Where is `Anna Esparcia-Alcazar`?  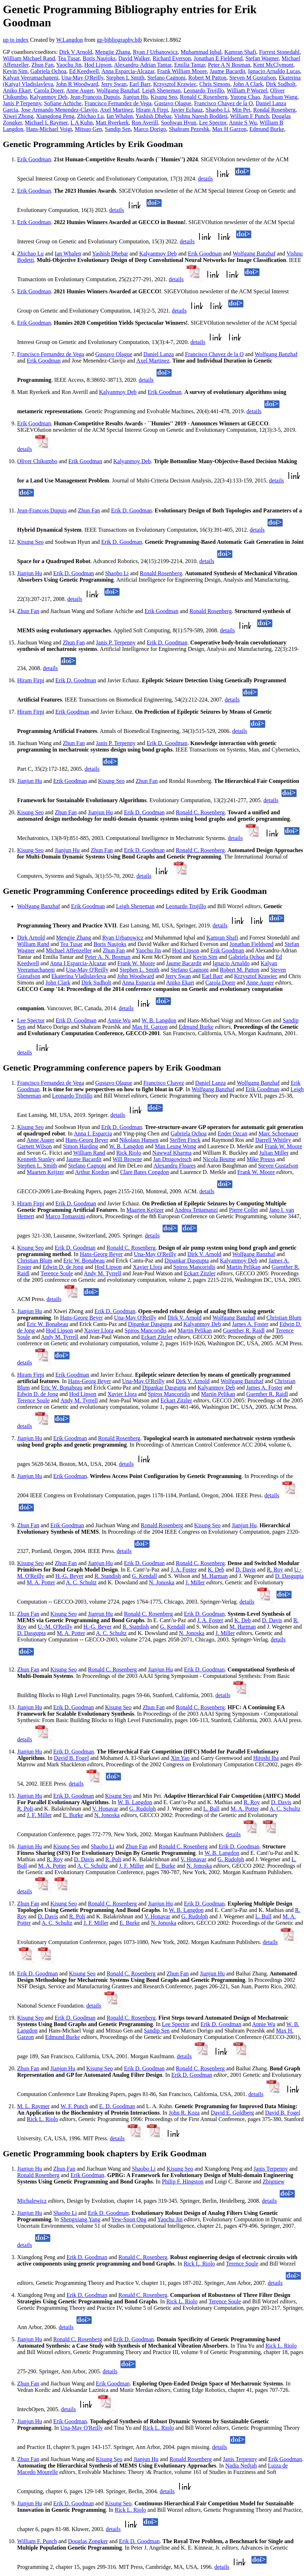 Anna Esparcia-Alcazar is located at coordinates (127, 71).